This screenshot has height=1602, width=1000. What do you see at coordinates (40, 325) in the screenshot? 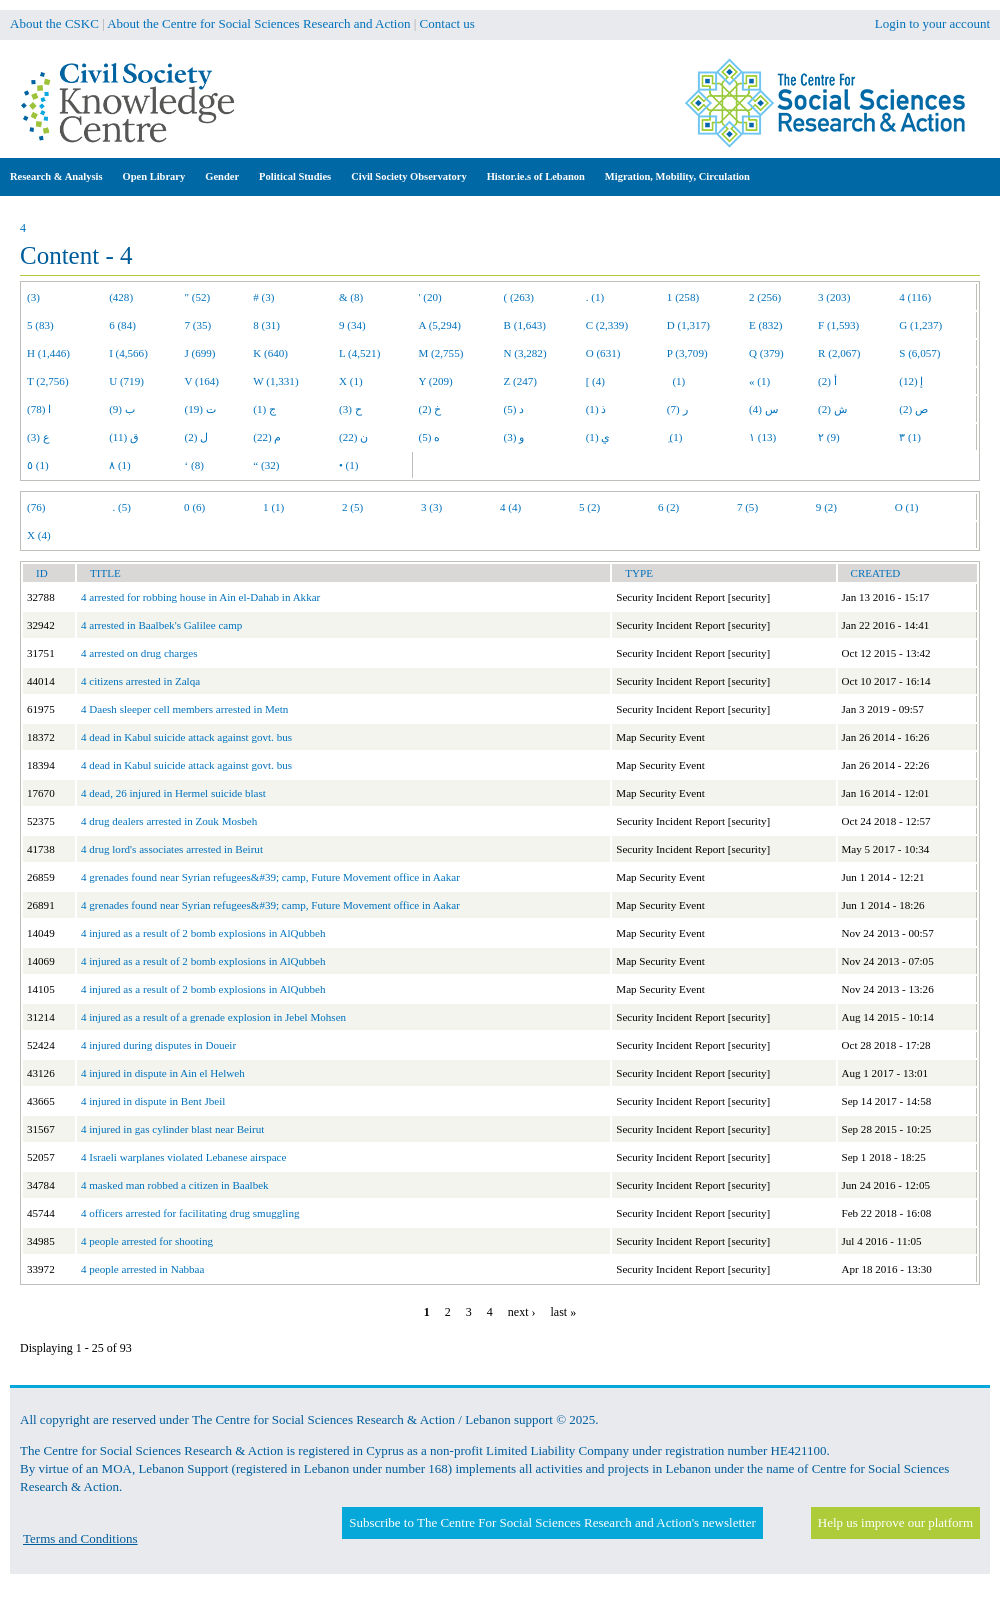
I see `5 (83)` at bounding box center [40, 325].